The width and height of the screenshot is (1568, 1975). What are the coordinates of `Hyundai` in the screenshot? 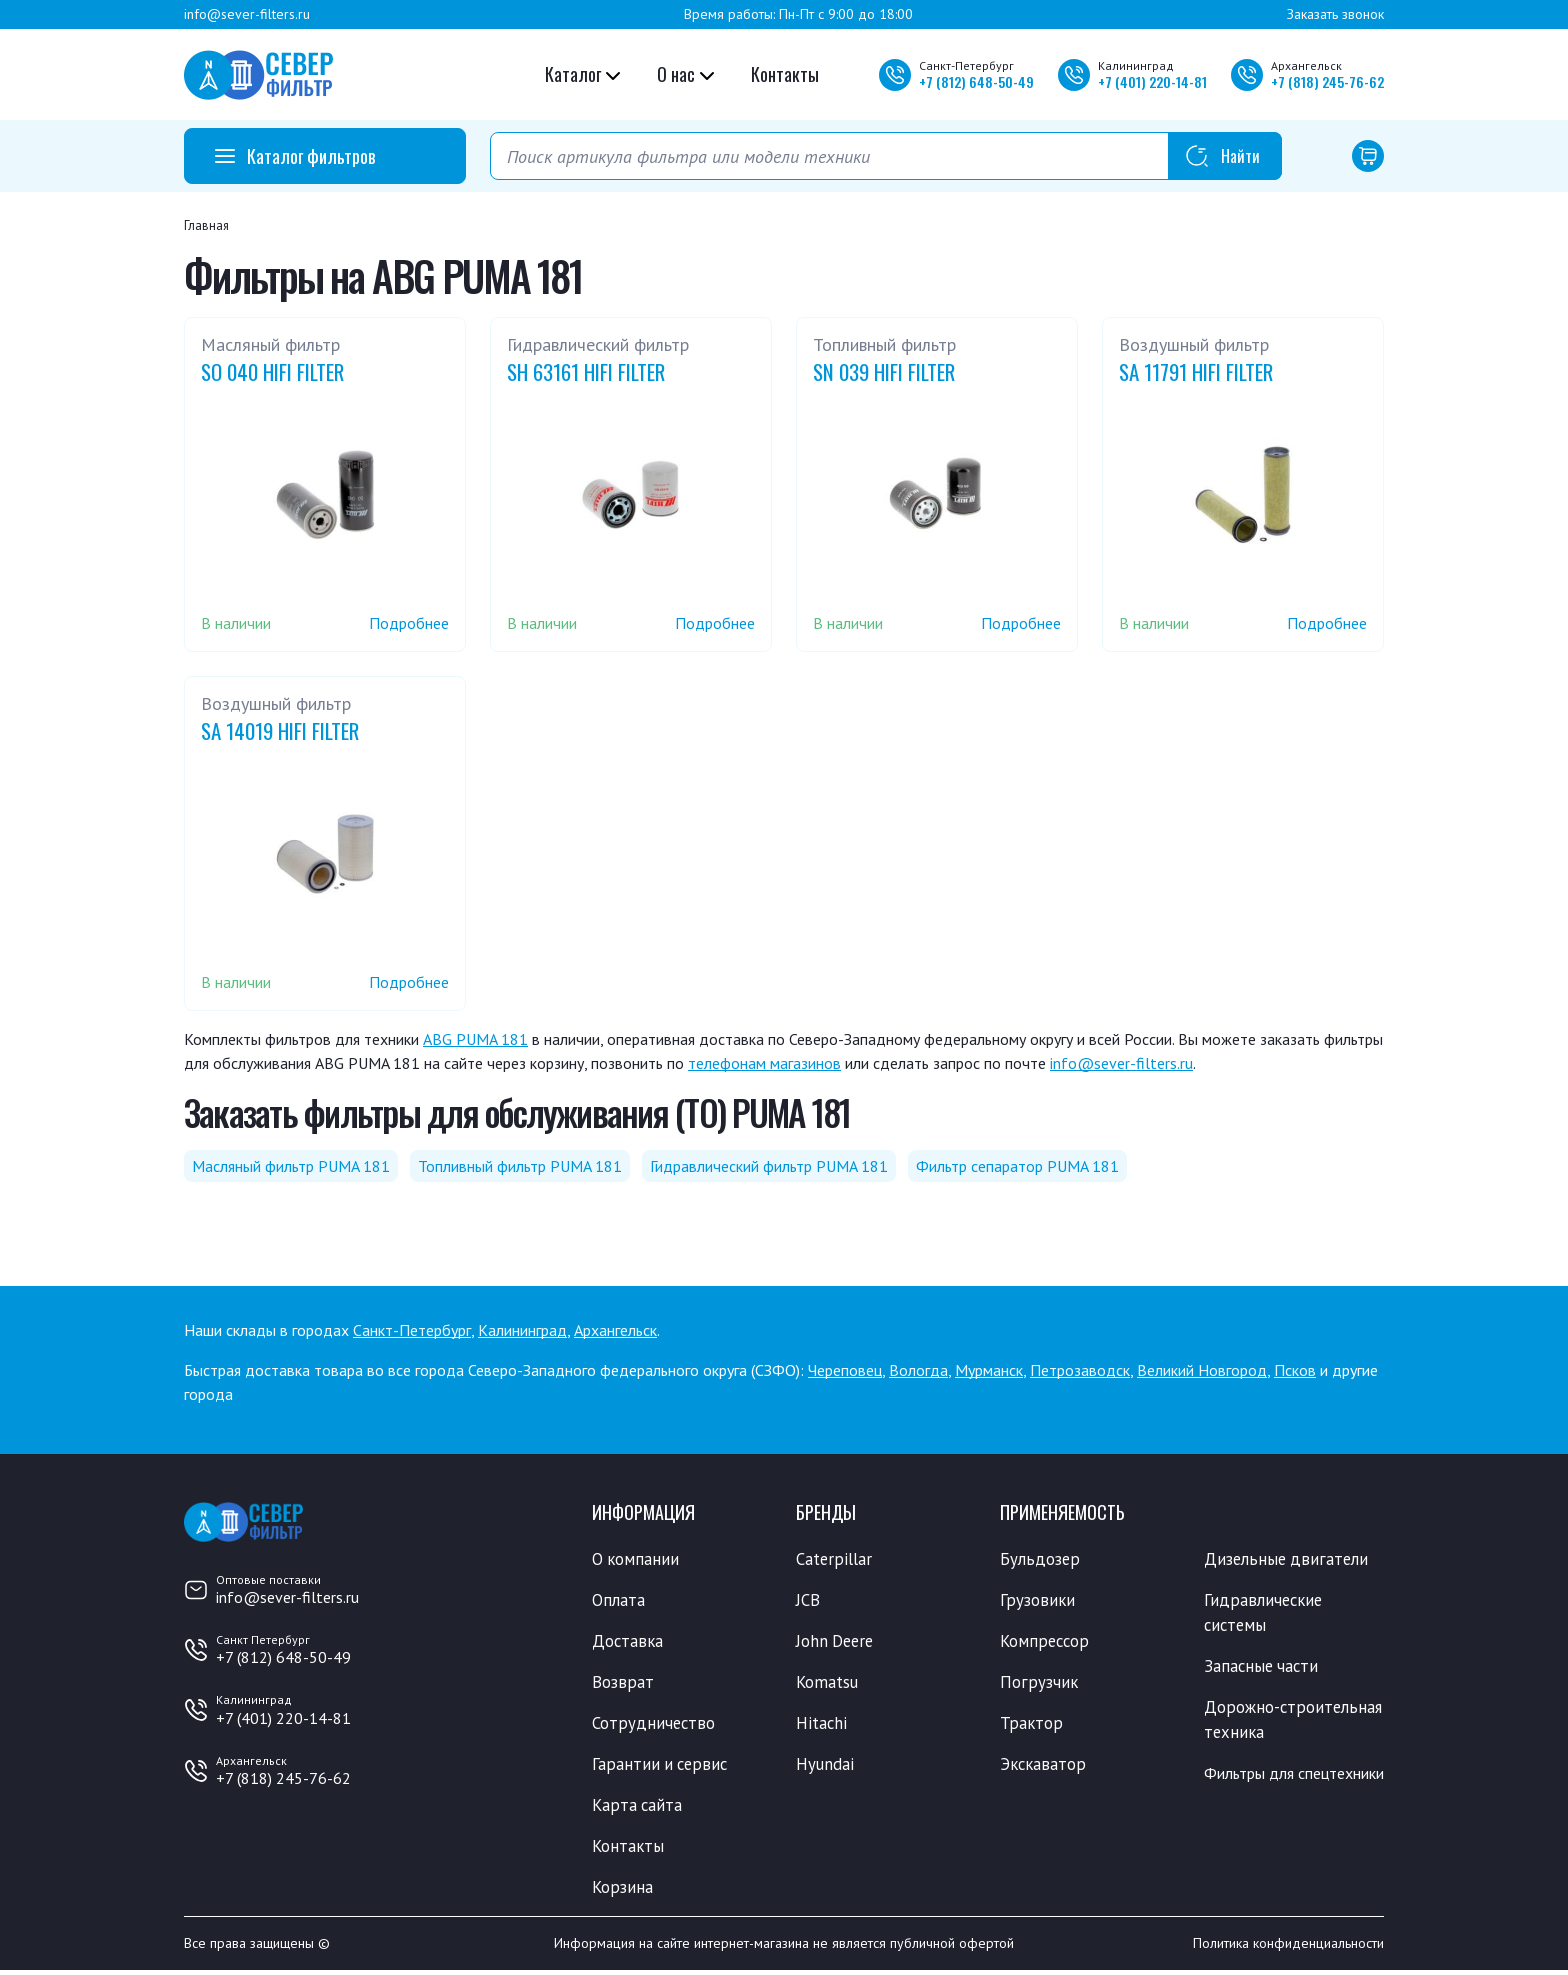 It's located at (825, 1767).